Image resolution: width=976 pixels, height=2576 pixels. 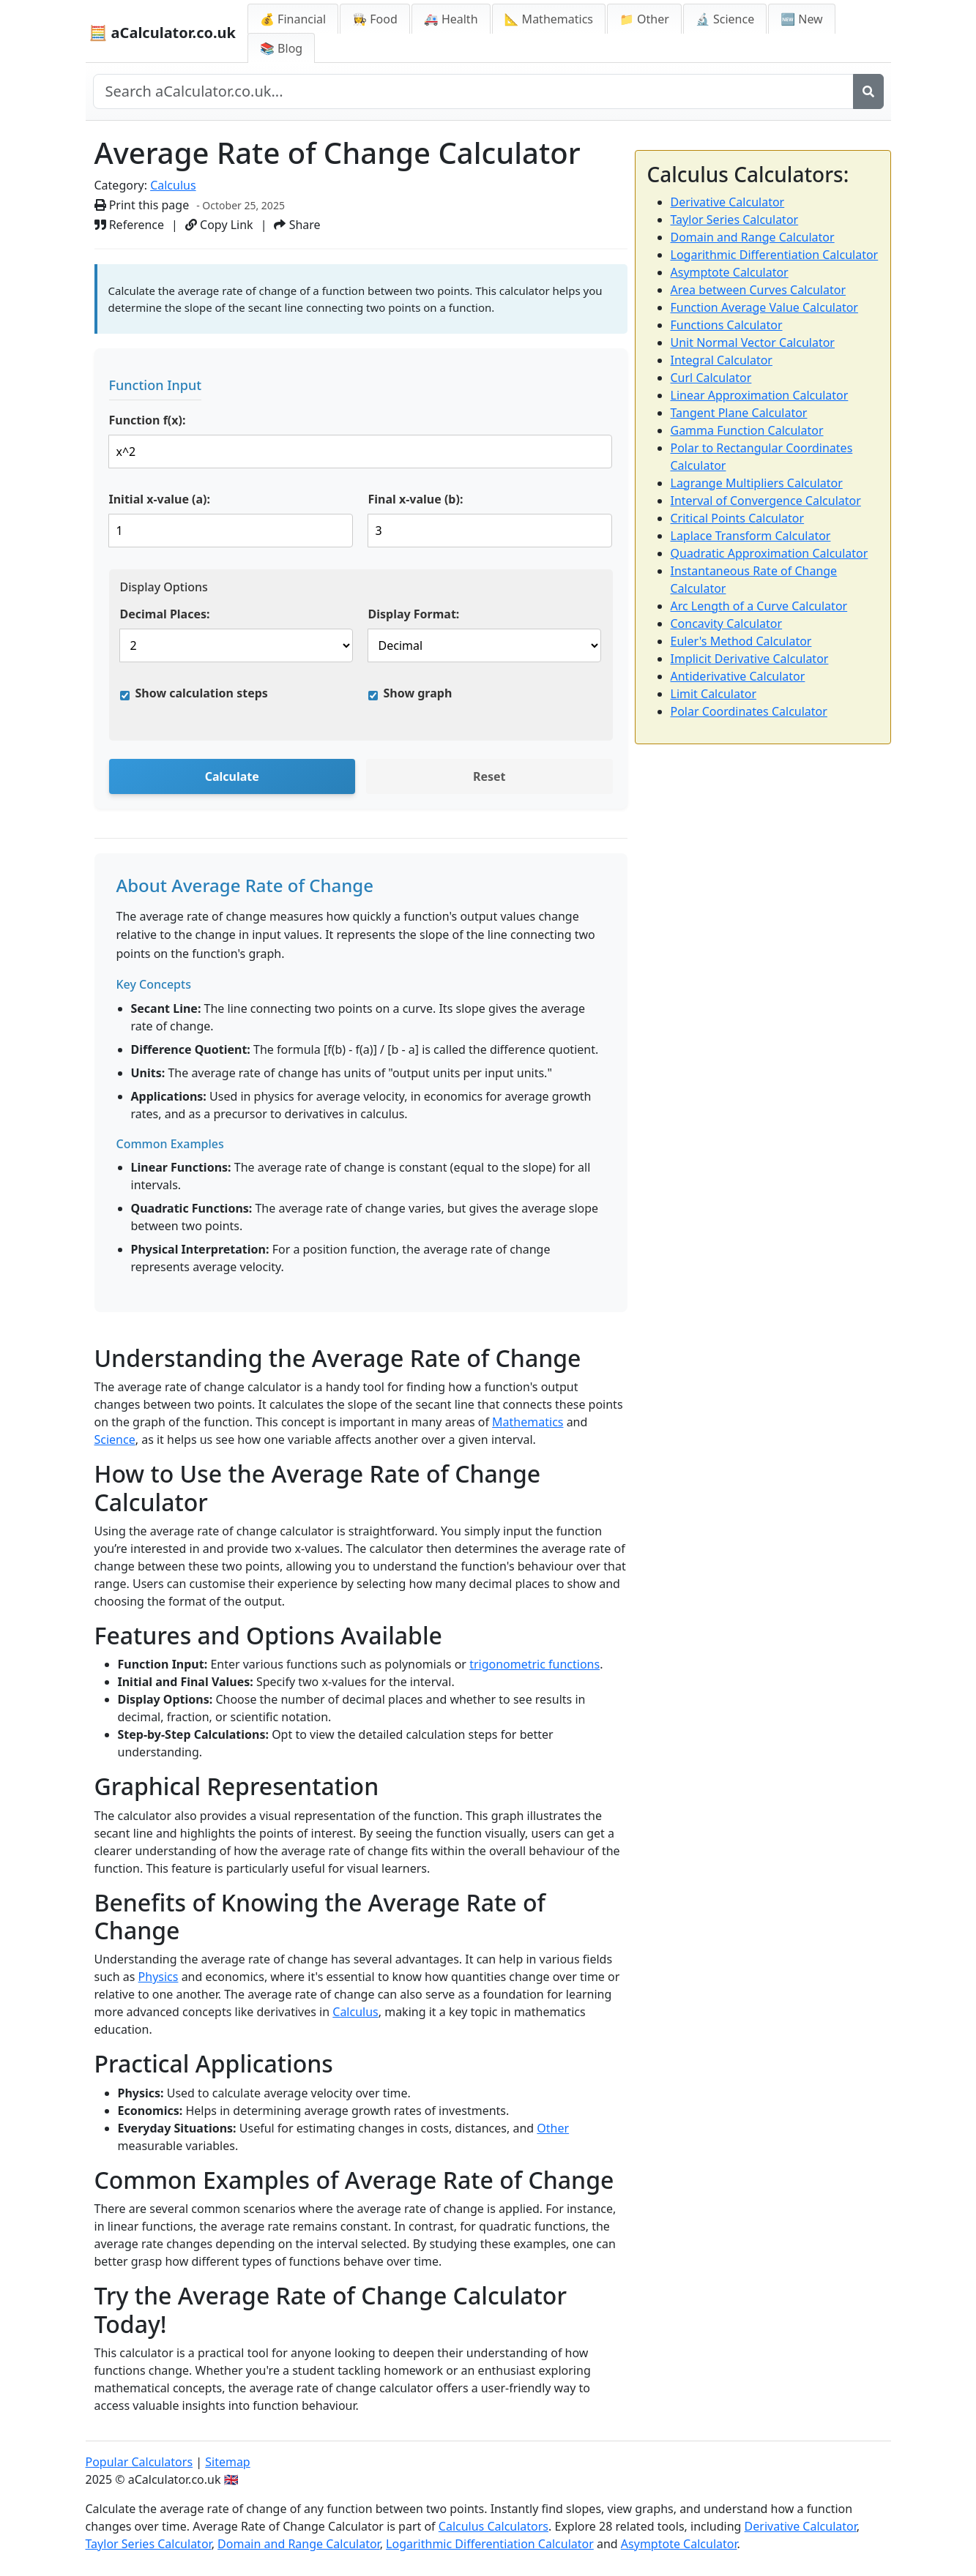 What do you see at coordinates (739, 413) in the screenshot?
I see `Tangent Plane Calculator` at bounding box center [739, 413].